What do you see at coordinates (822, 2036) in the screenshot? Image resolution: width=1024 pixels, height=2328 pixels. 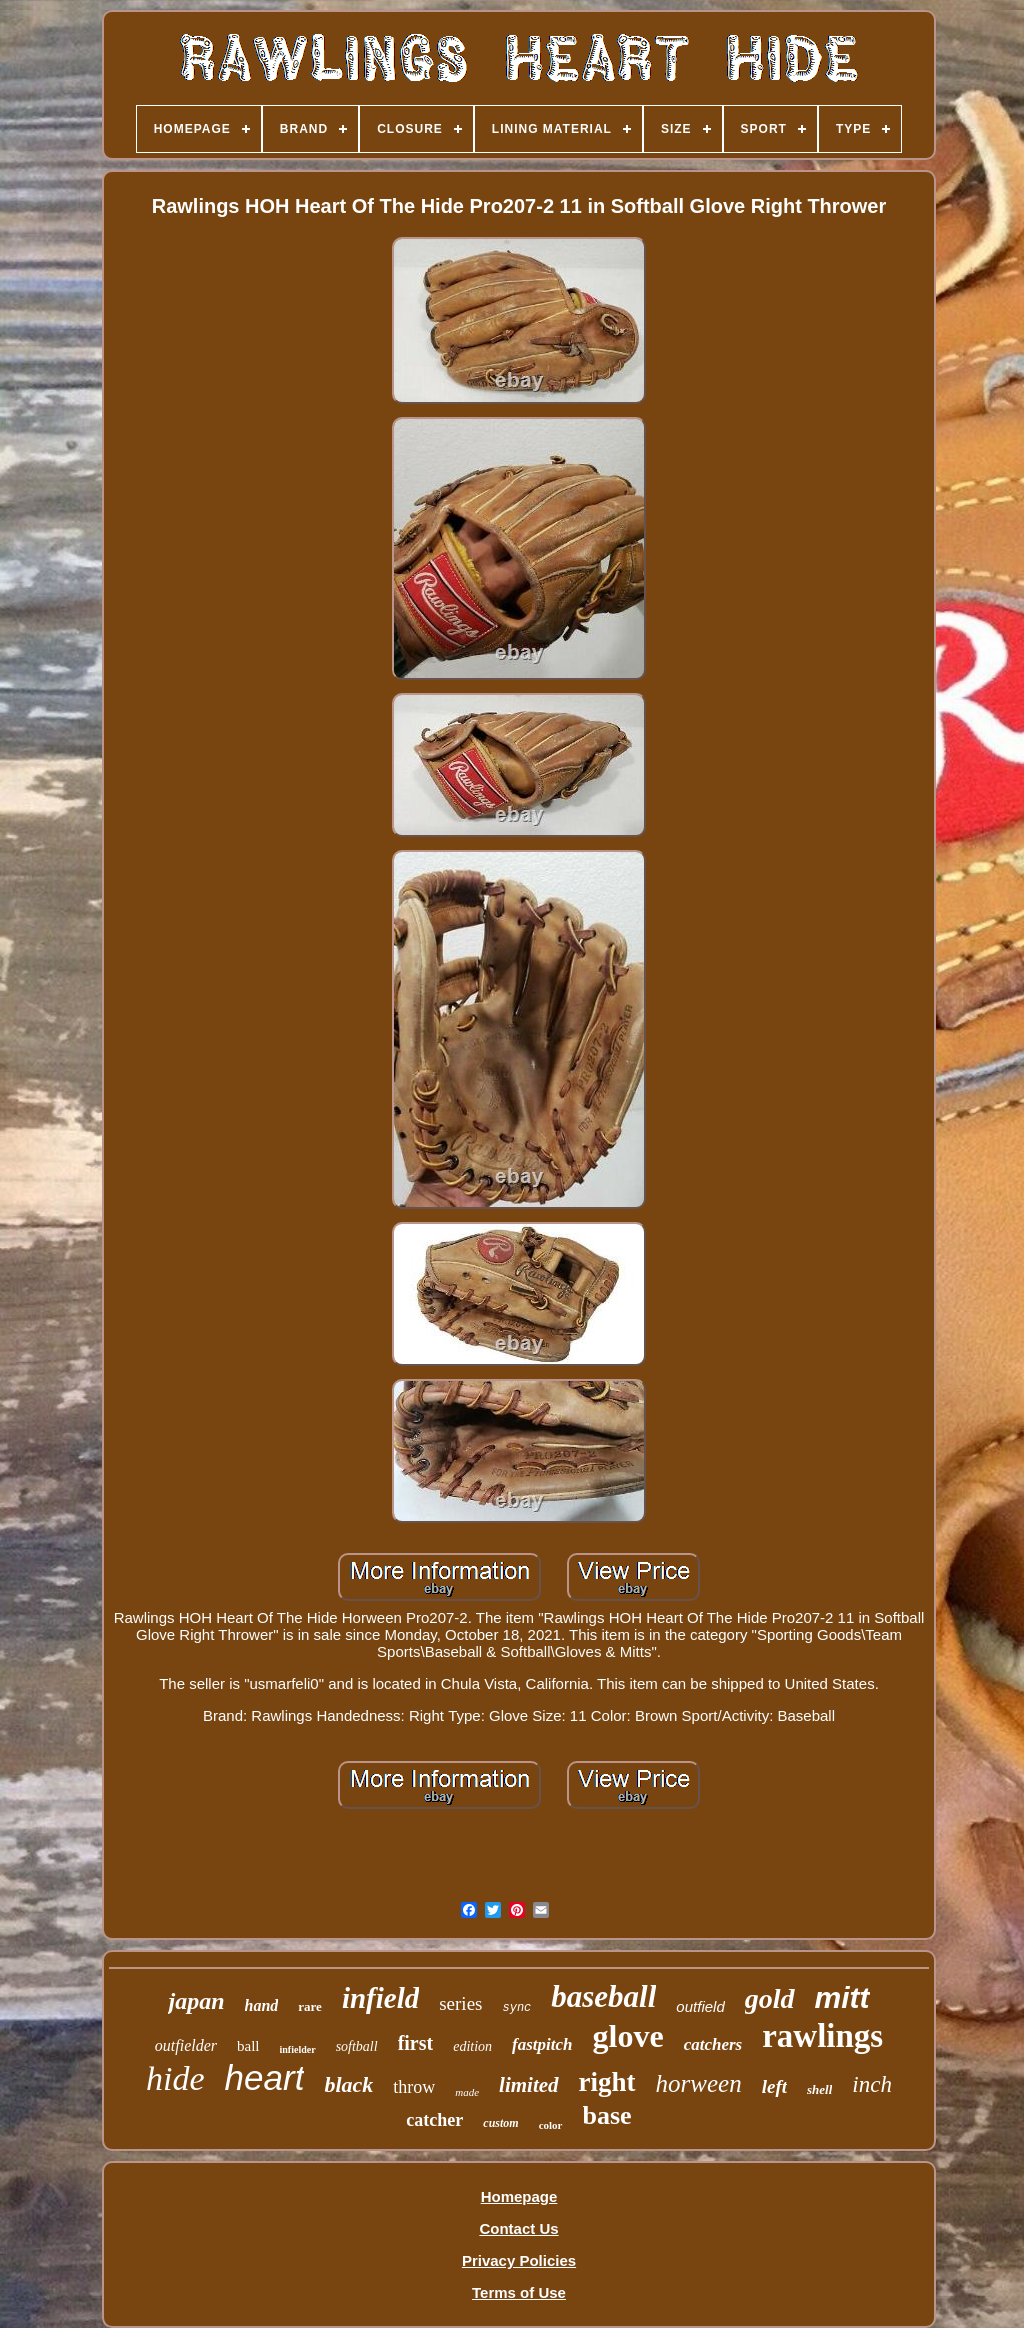 I see `rawlings` at bounding box center [822, 2036].